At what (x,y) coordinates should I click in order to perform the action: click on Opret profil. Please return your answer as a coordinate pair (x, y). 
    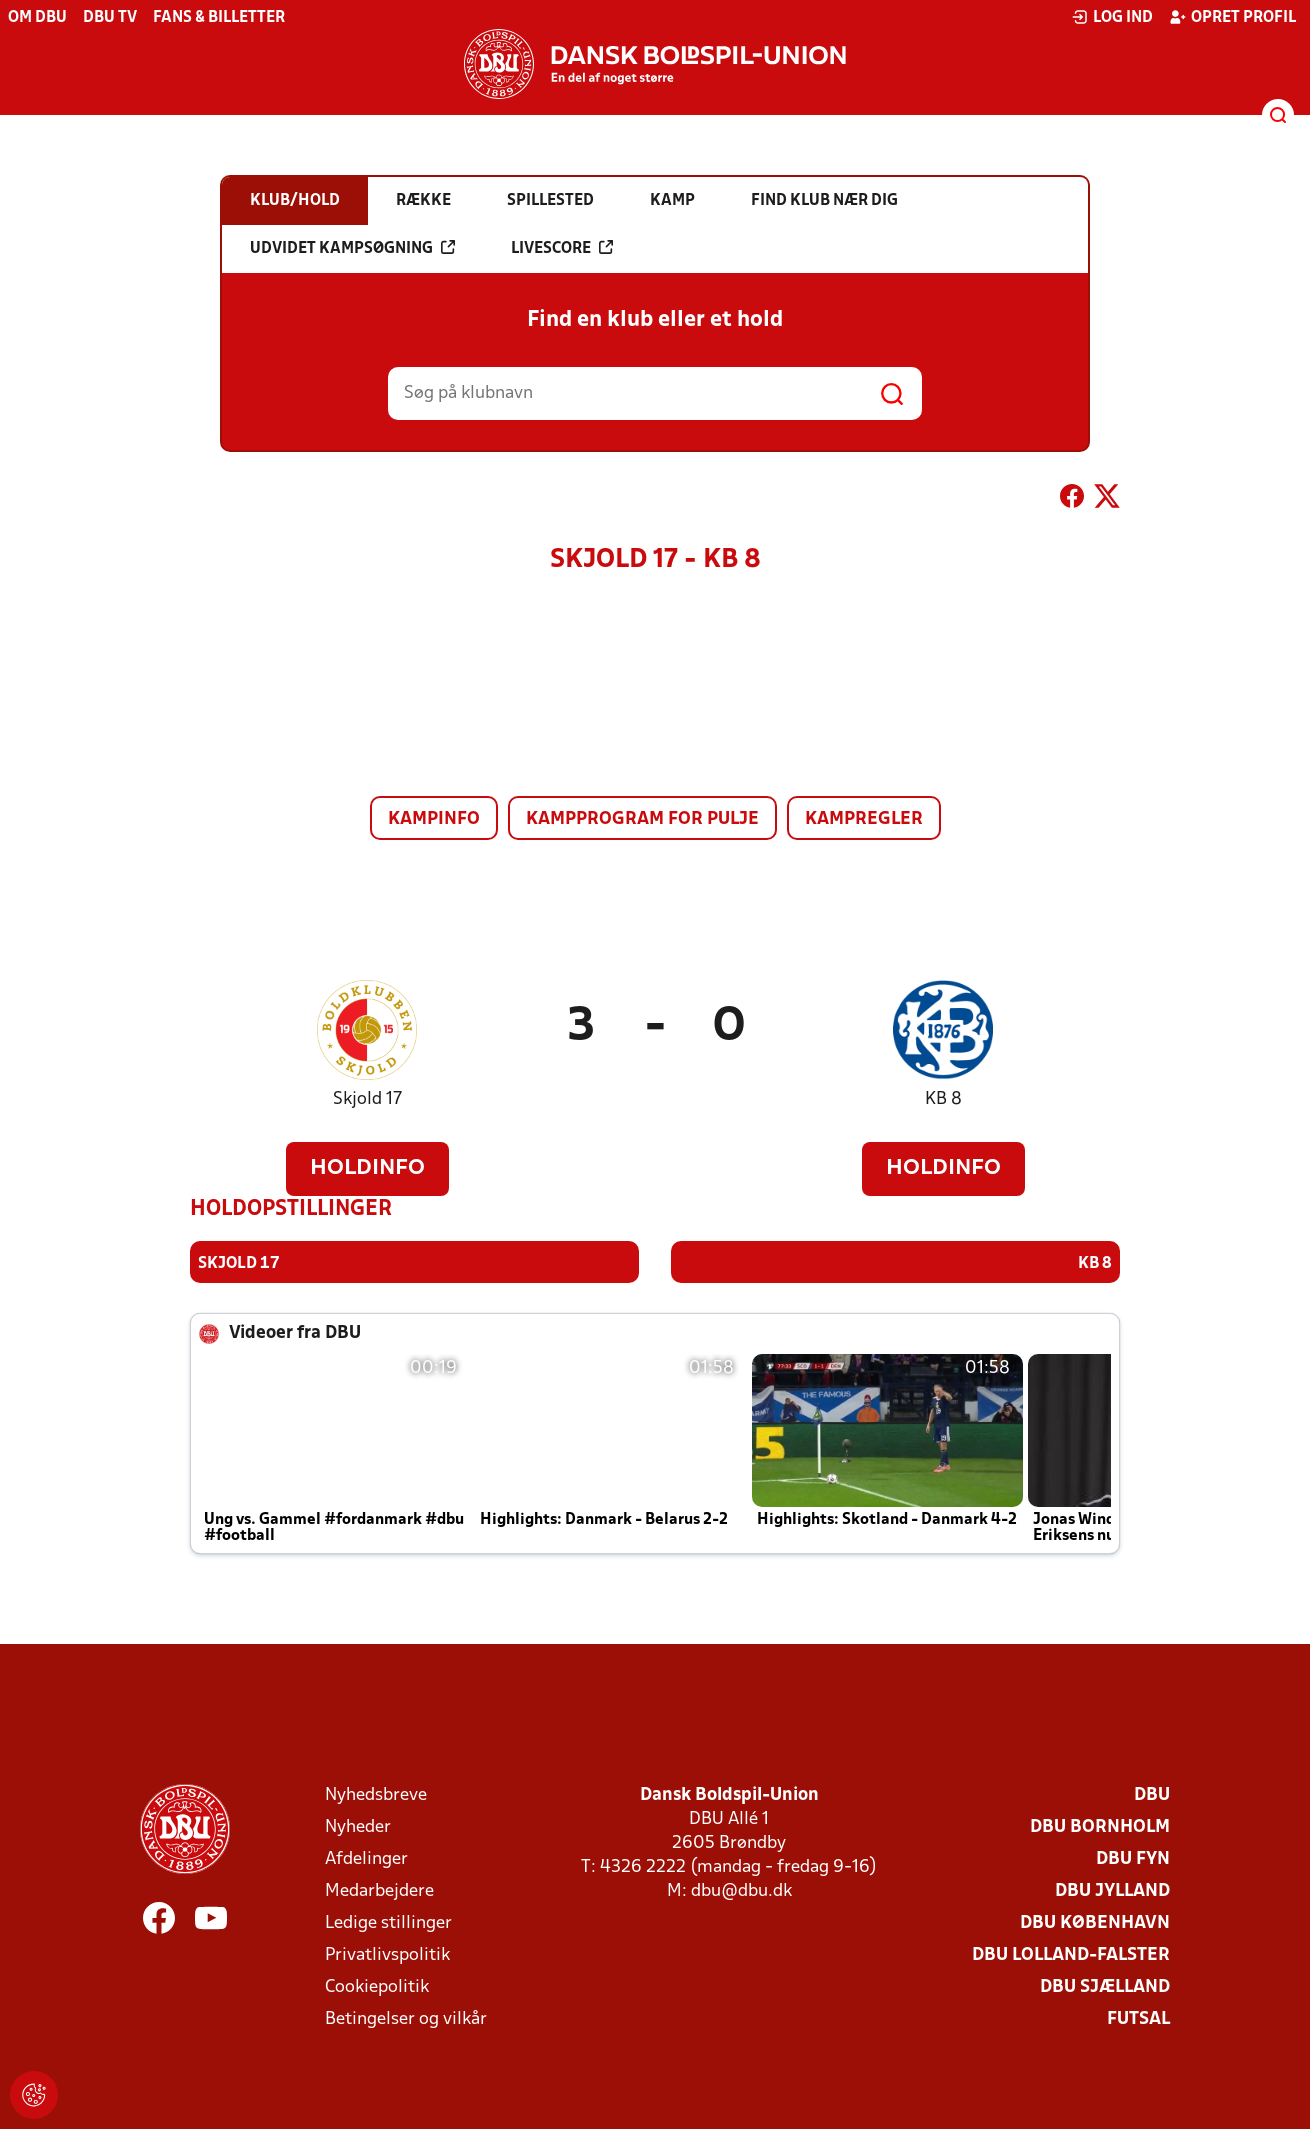
    Looking at the image, I should click on (1232, 17).